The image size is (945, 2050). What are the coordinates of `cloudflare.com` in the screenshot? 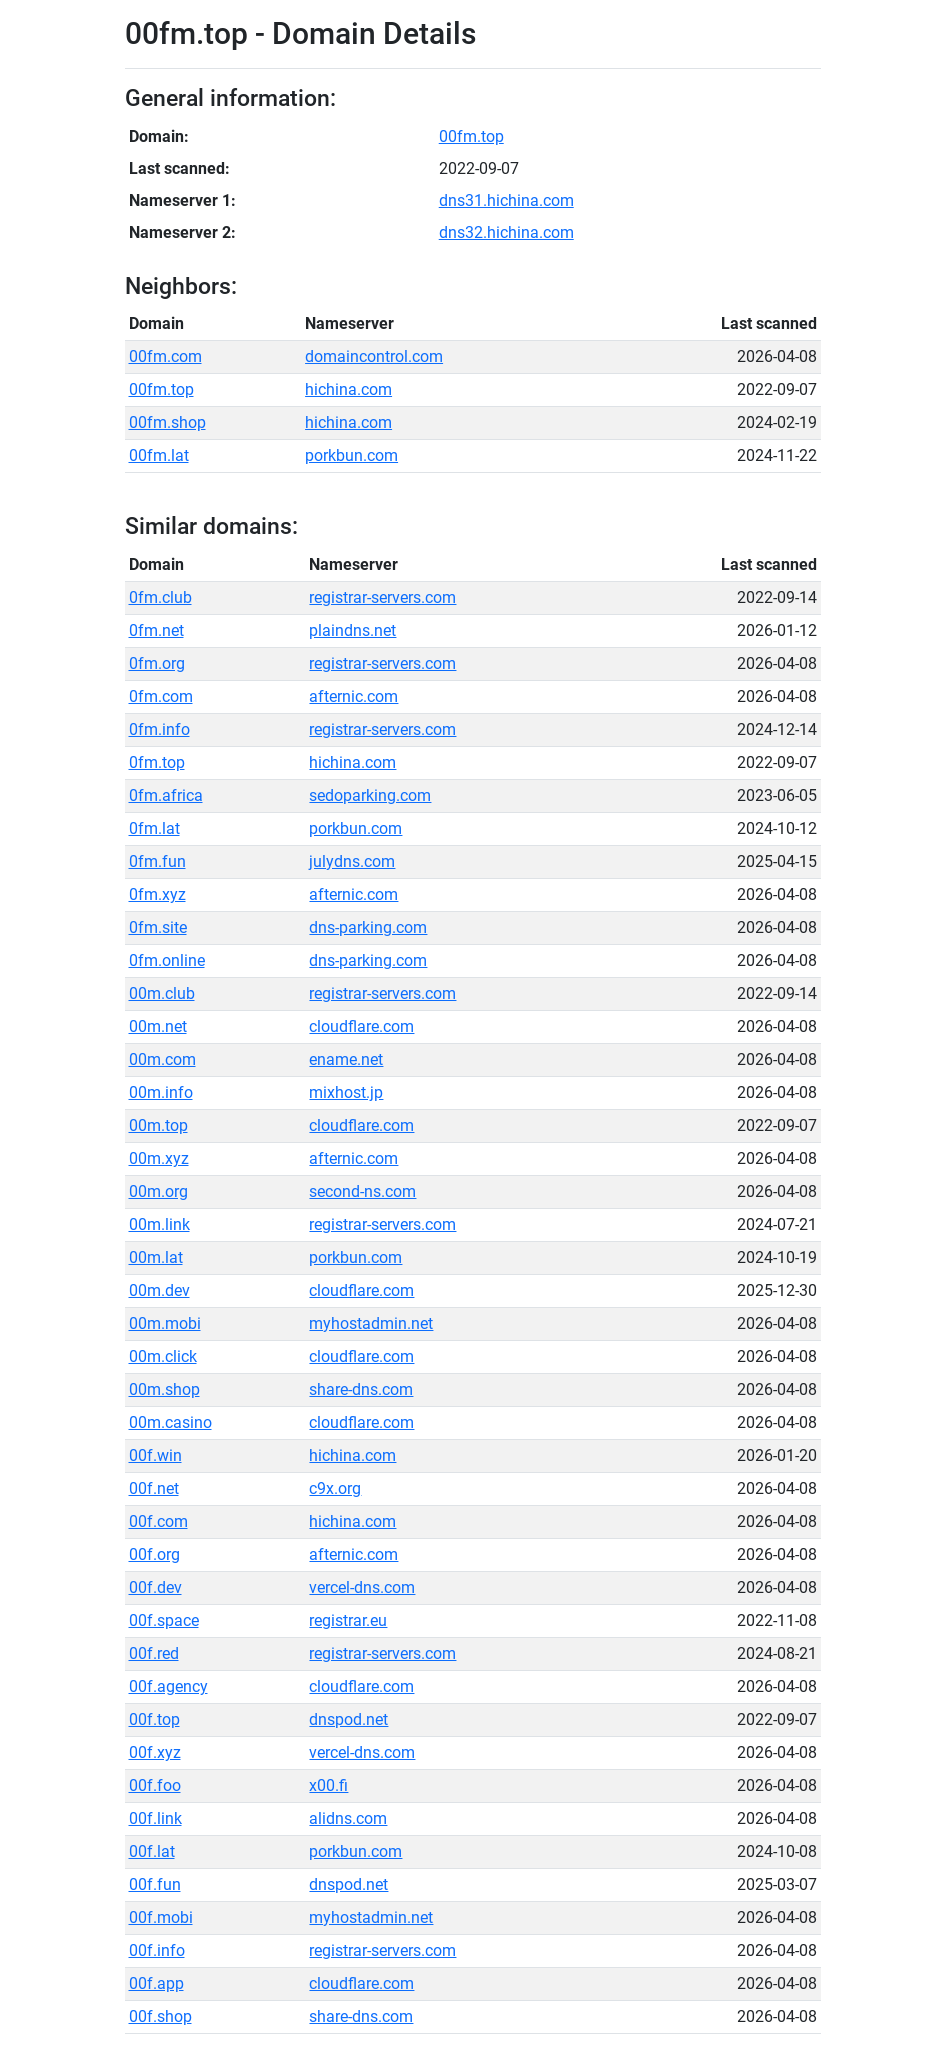 It's located at (361, 1026).